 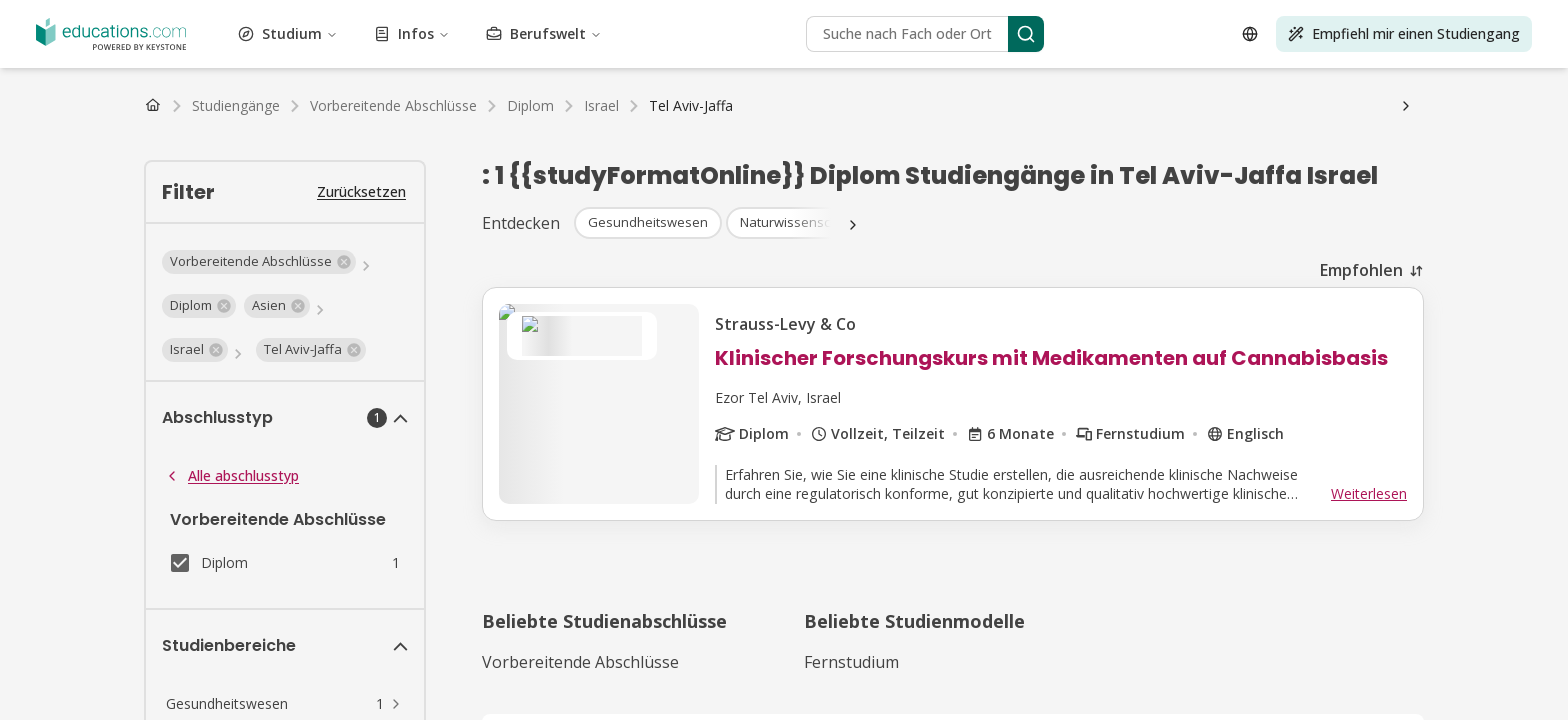 What do you see at coordinates (312, 124) in the screenshot?
I see `Belgien` at bounding box center [312, 124].